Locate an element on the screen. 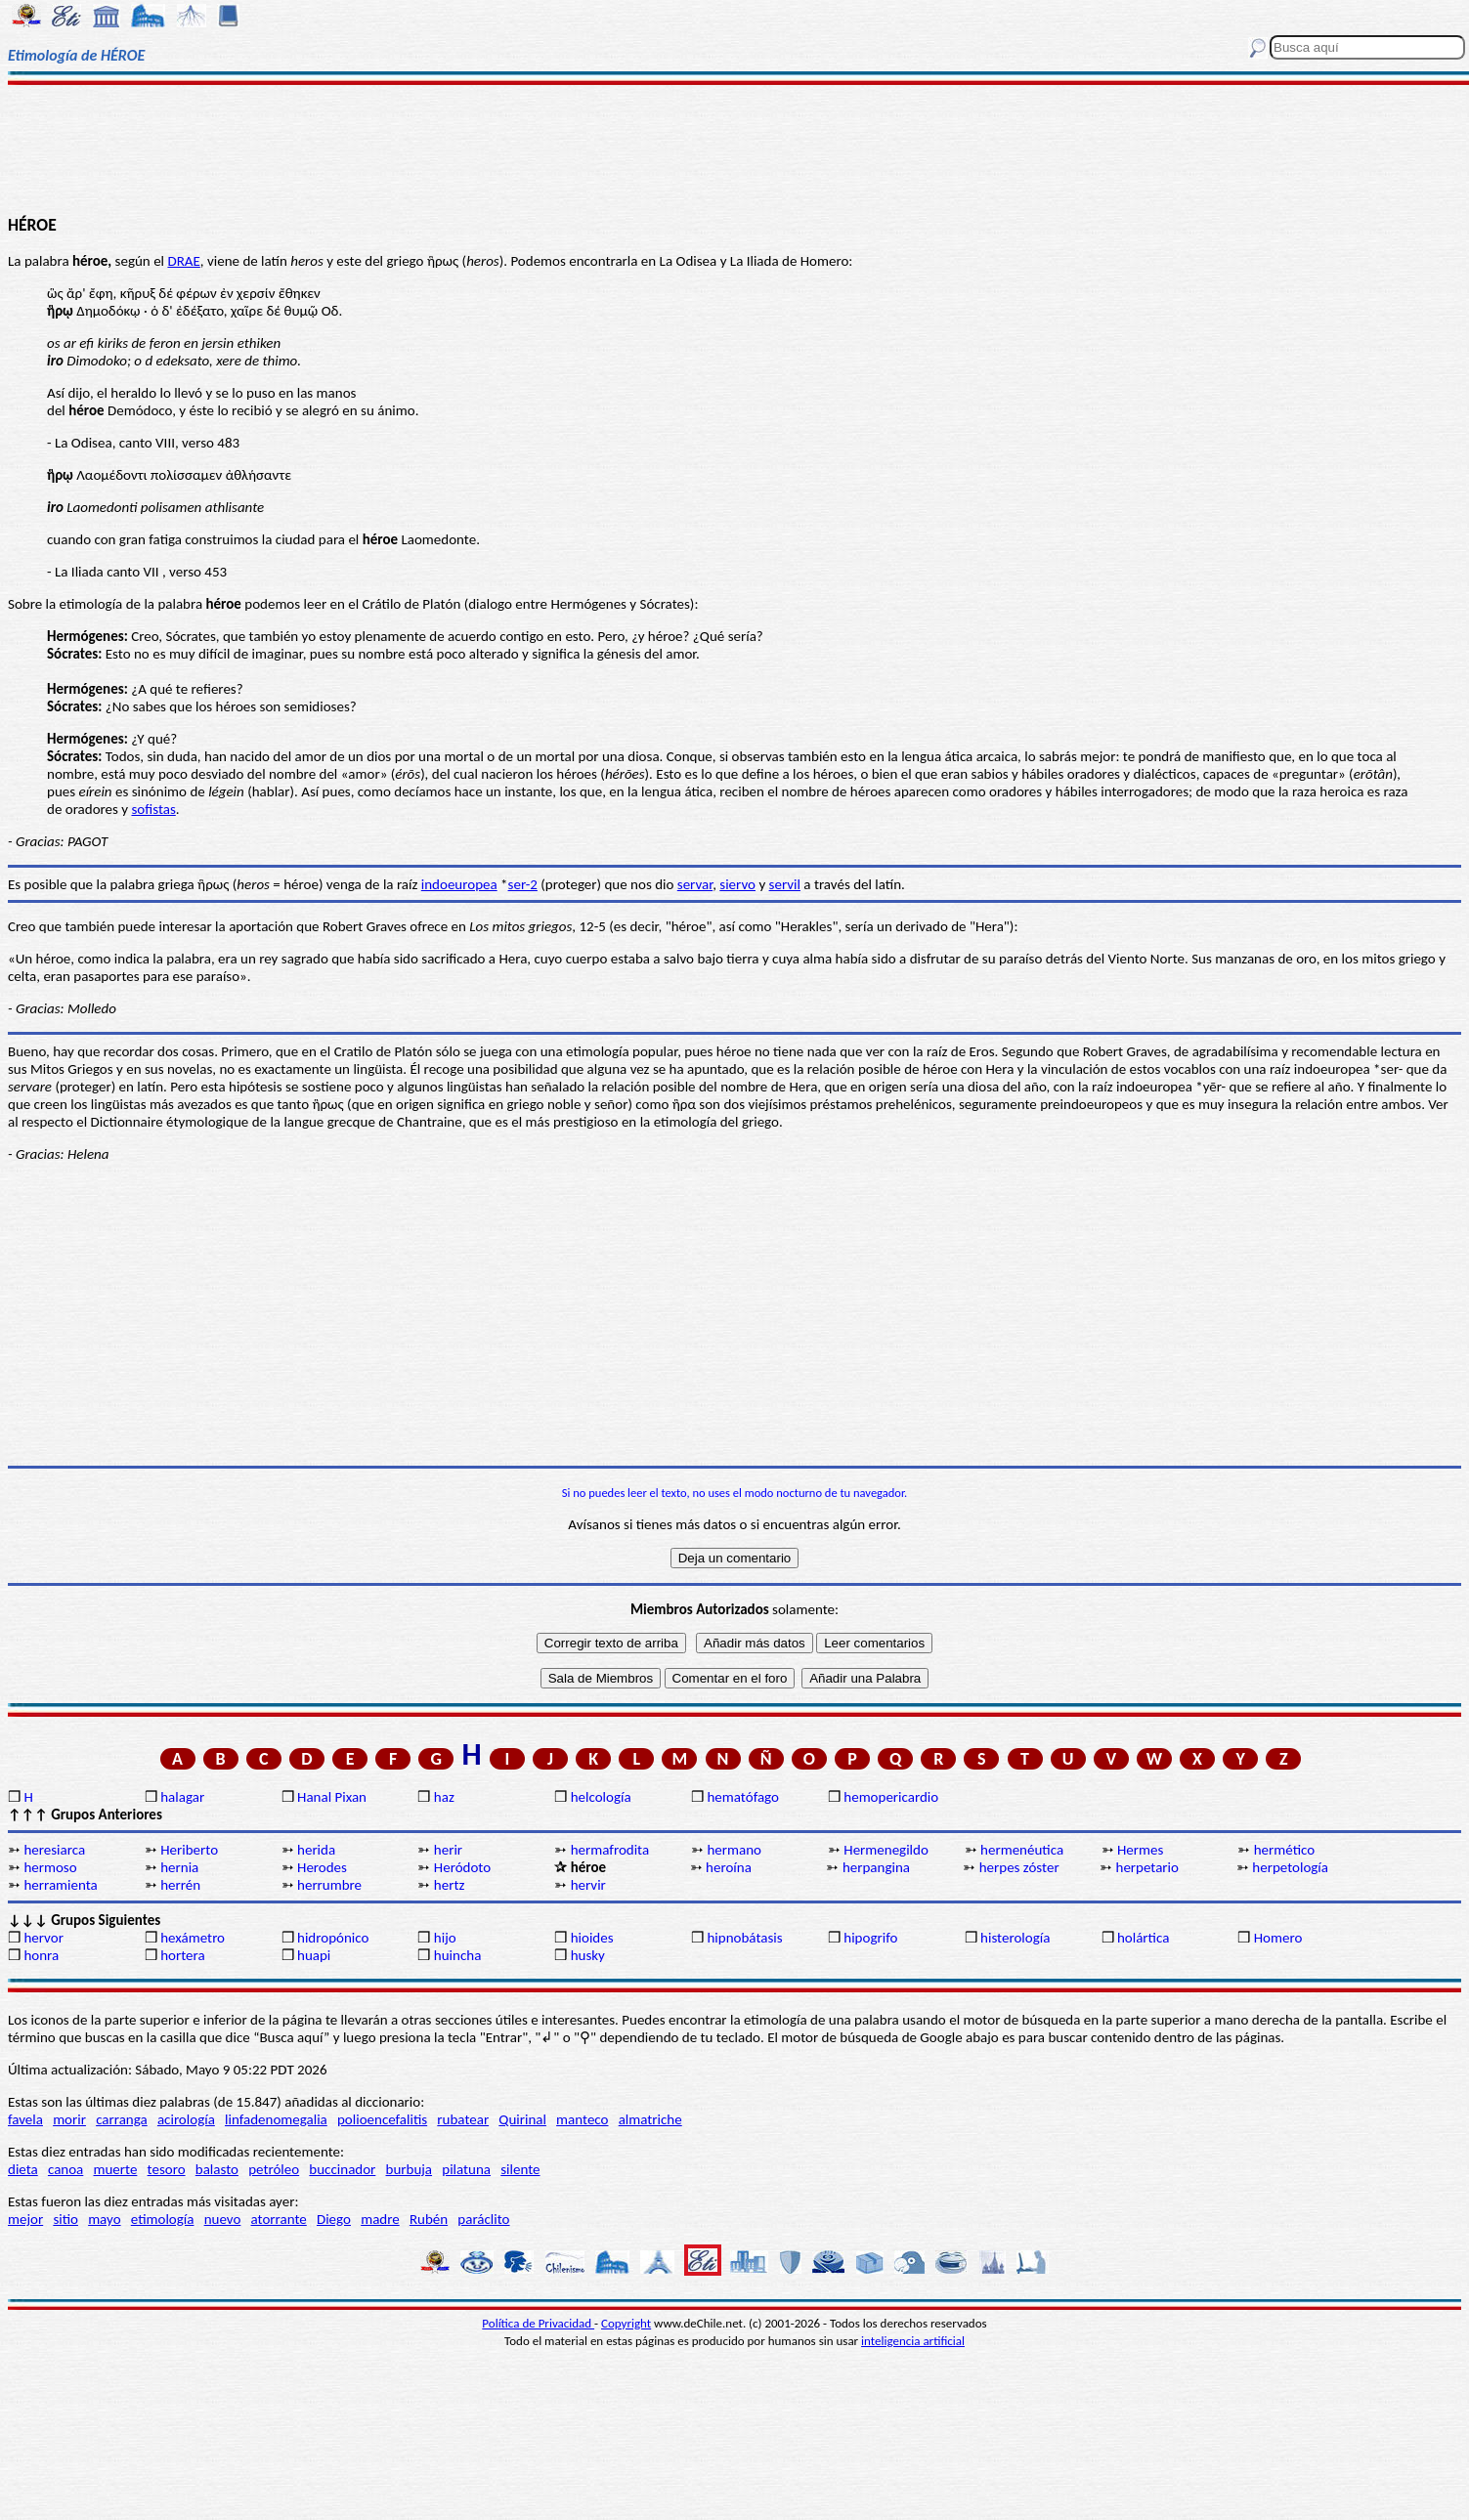  hertz is located at coordinates (449, 1885).